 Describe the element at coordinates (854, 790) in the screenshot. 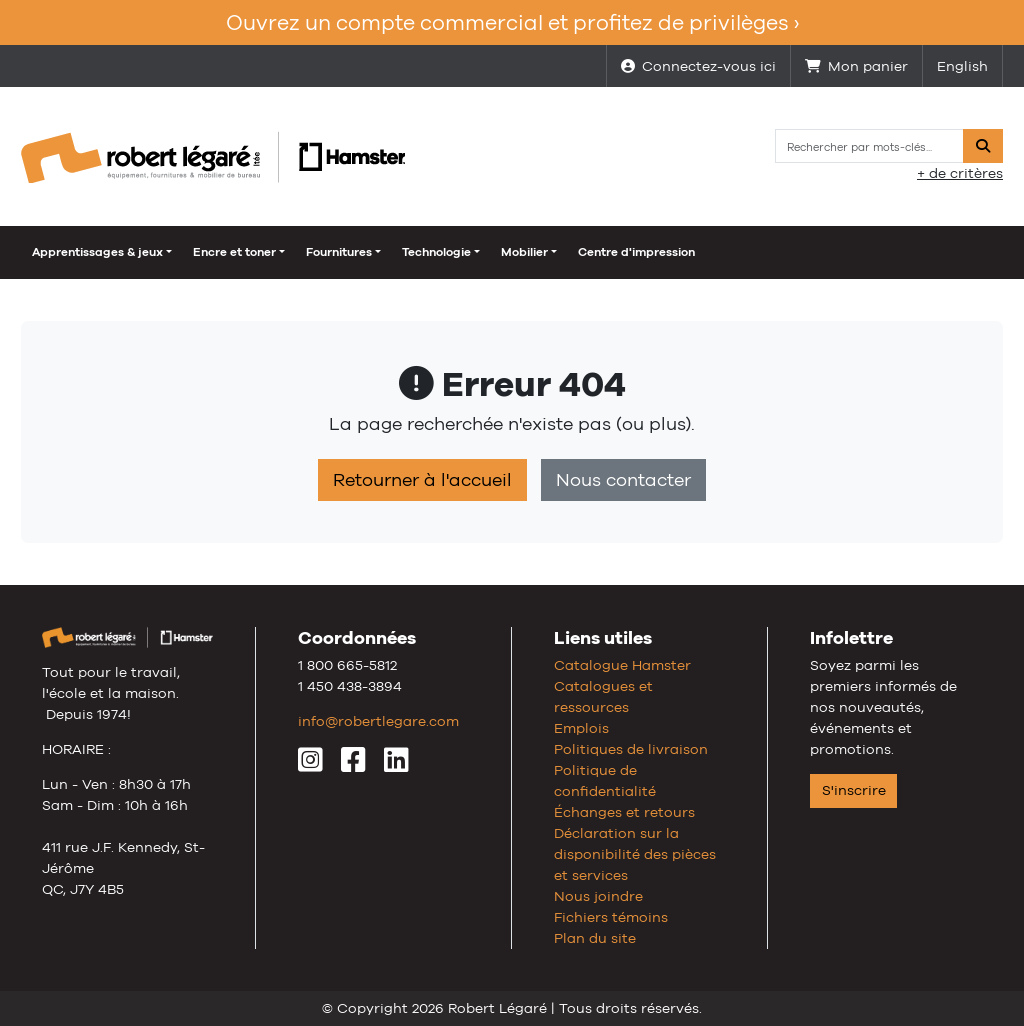

I see `S'inscrire` at that location.